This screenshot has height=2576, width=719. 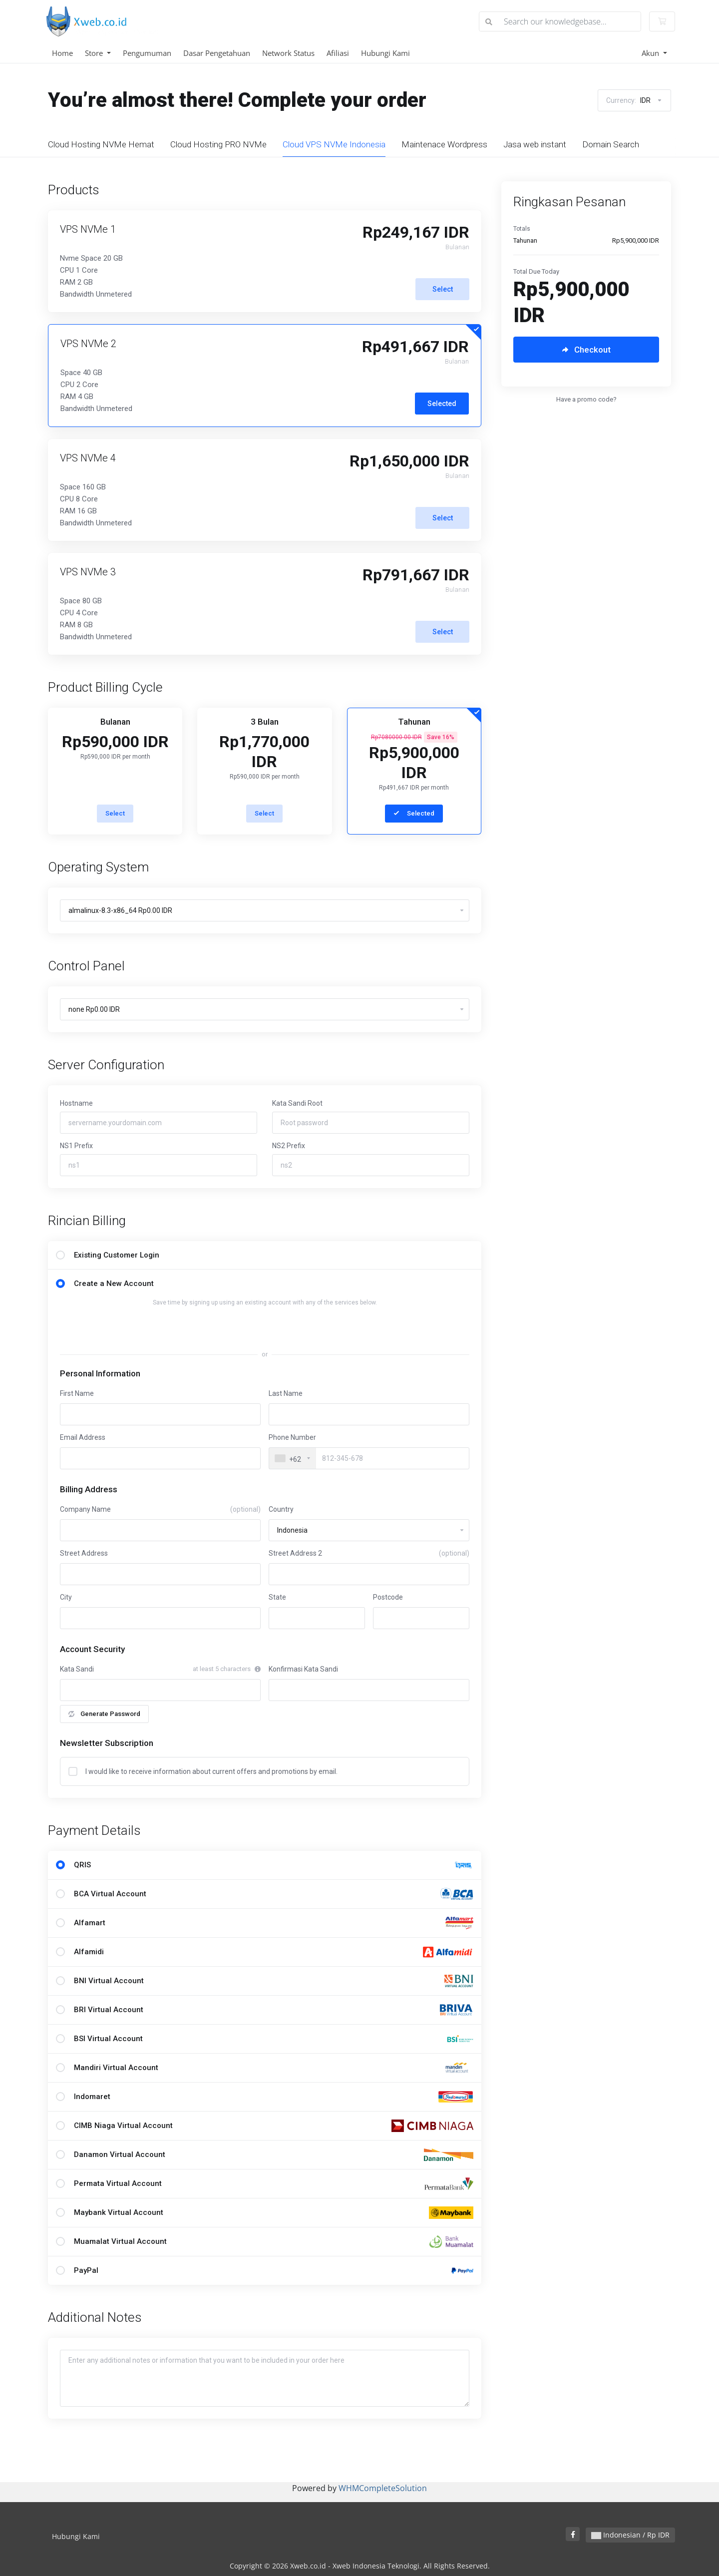 I want to click on Hubungi Kami, so click(x=385, y=53).